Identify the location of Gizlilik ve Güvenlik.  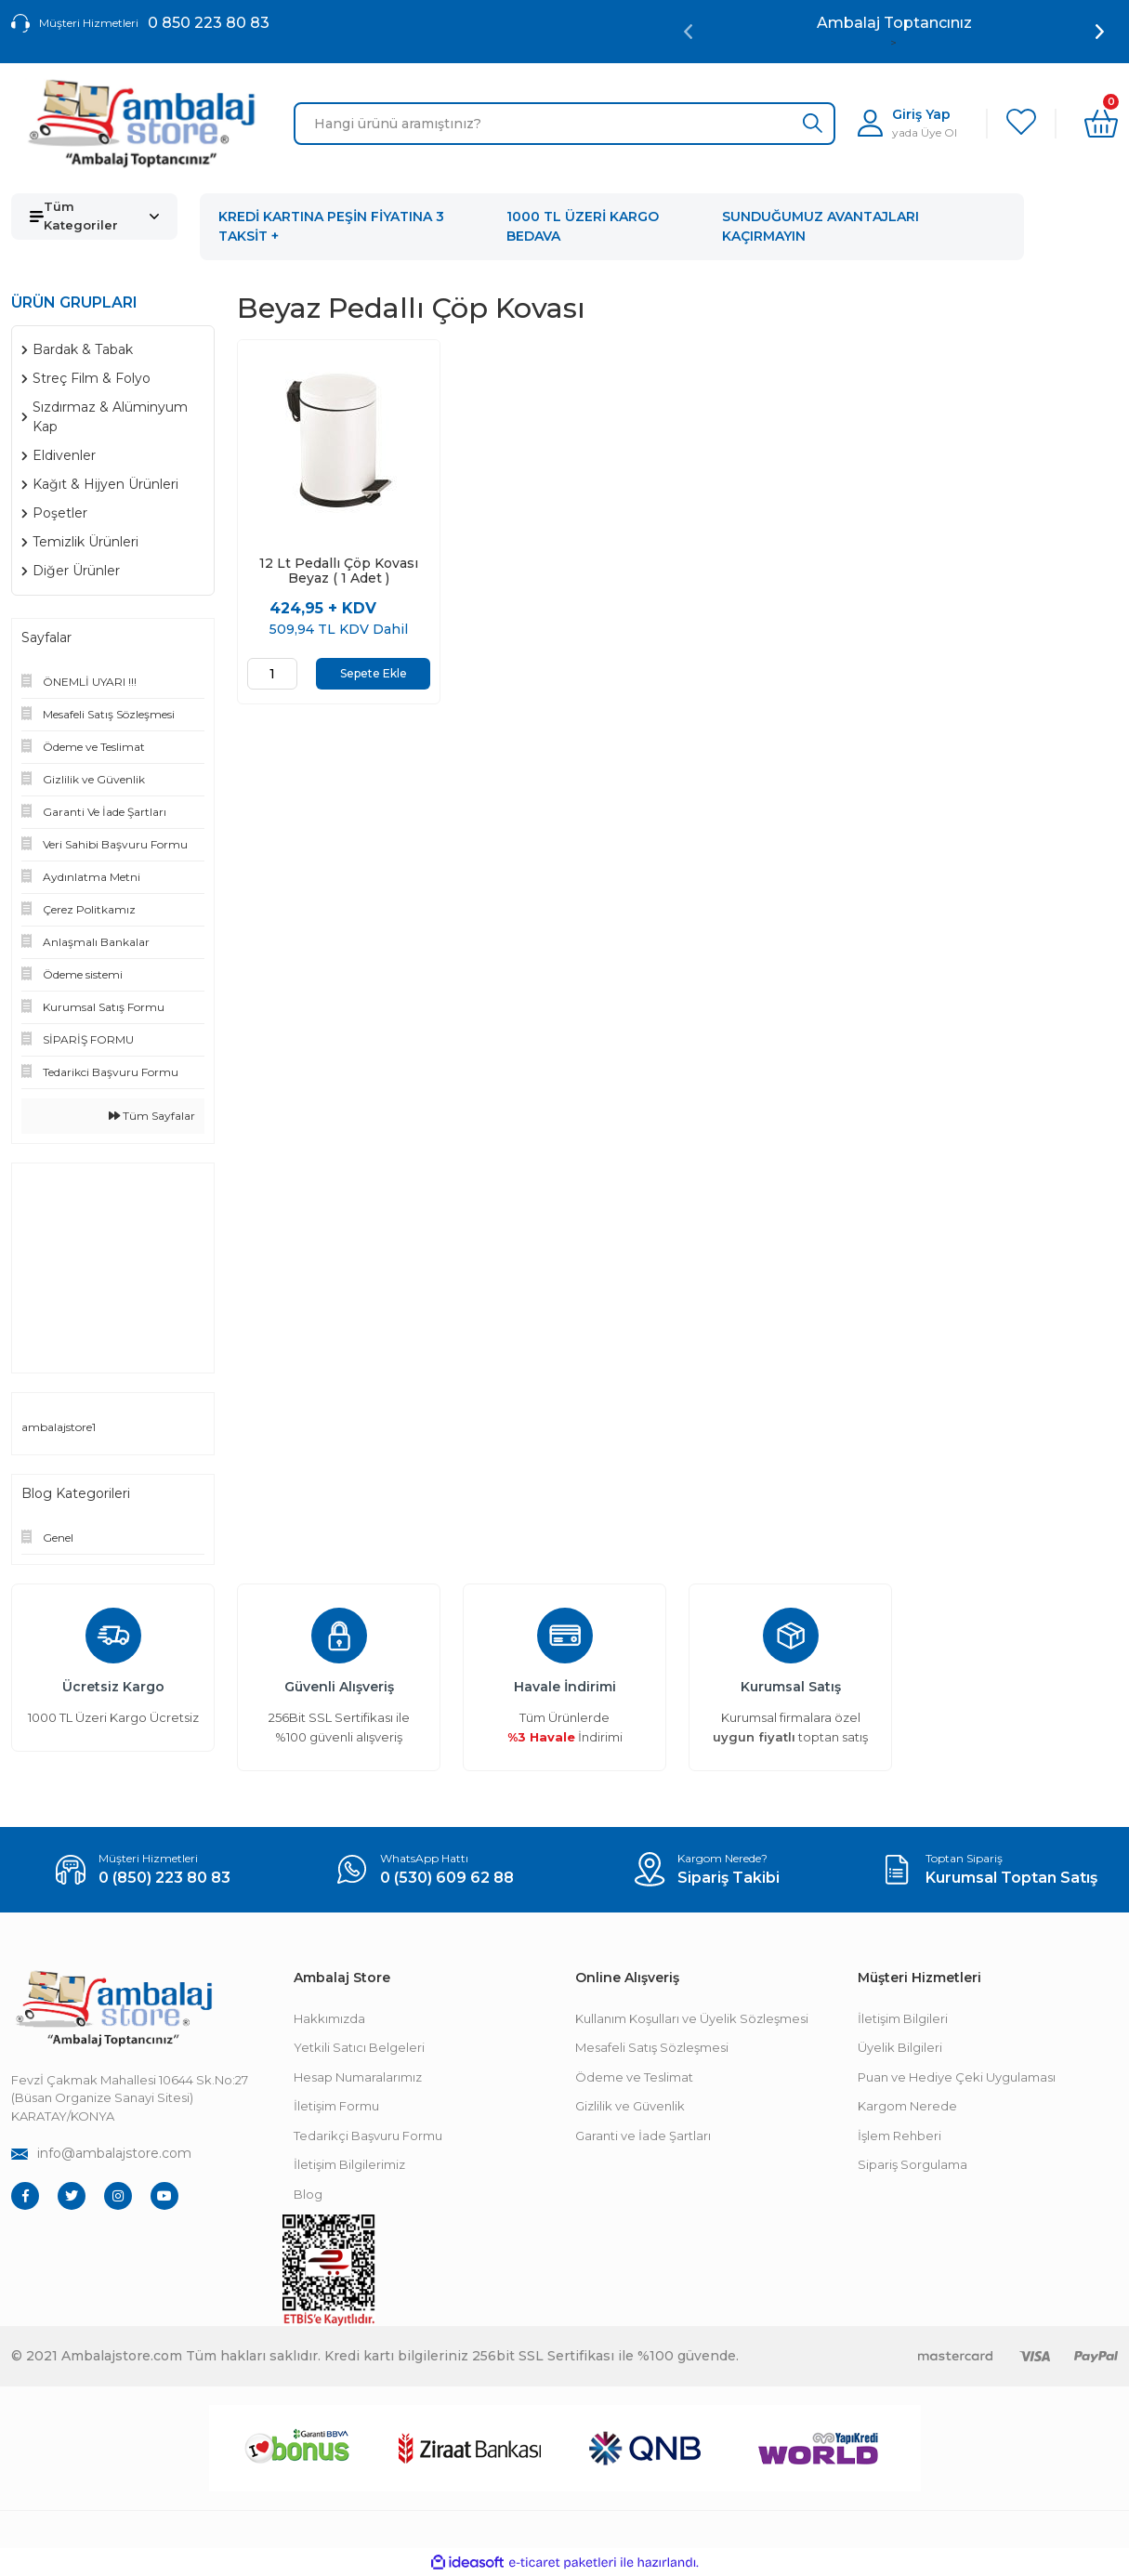
(630, 2105).